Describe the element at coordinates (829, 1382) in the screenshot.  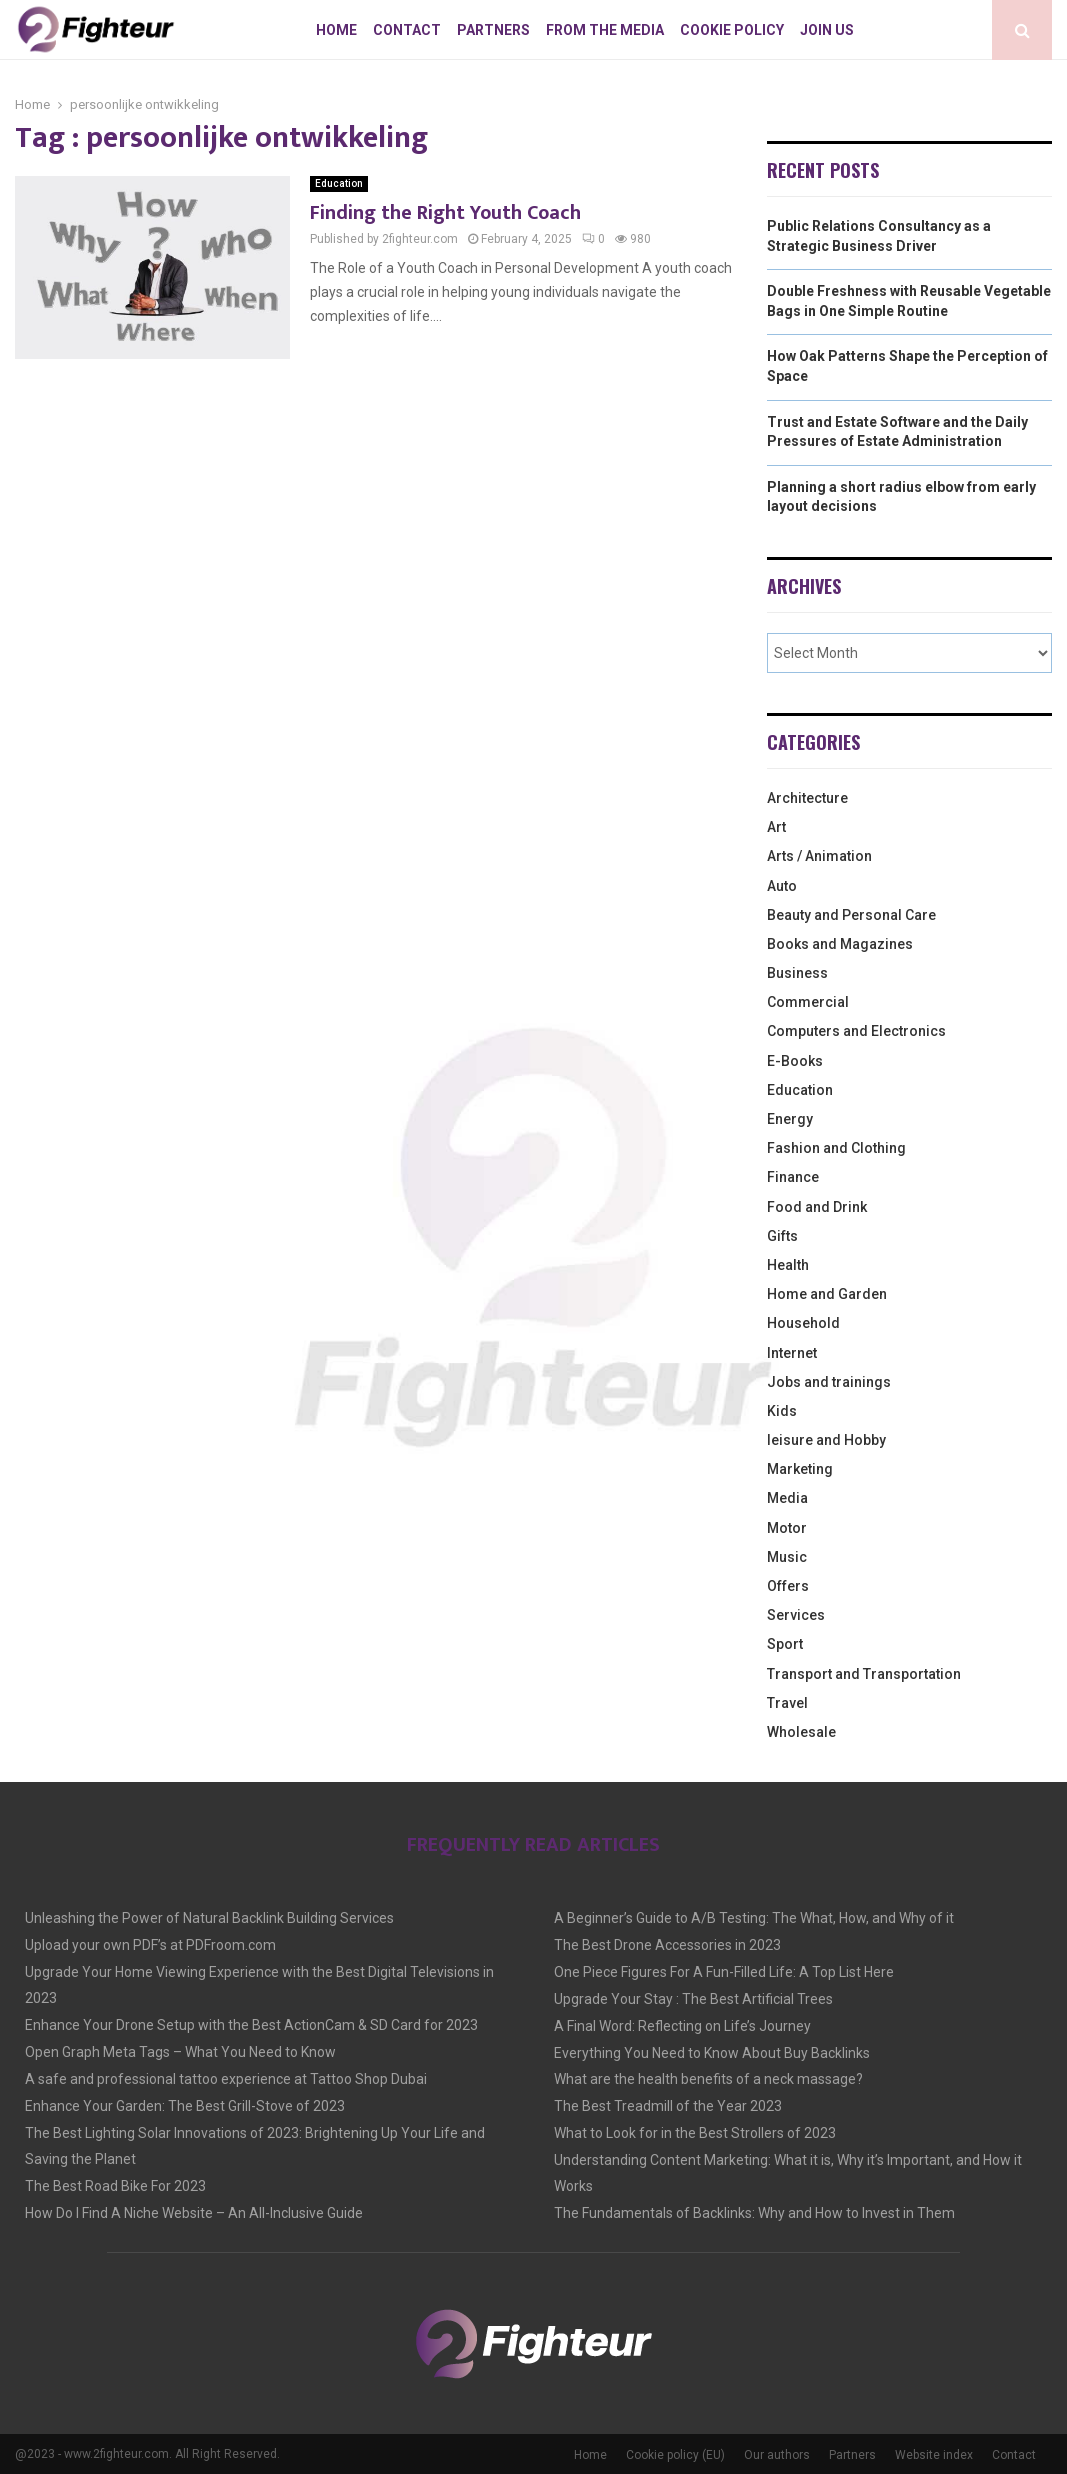
I see `Jobs and trainings` at that location.